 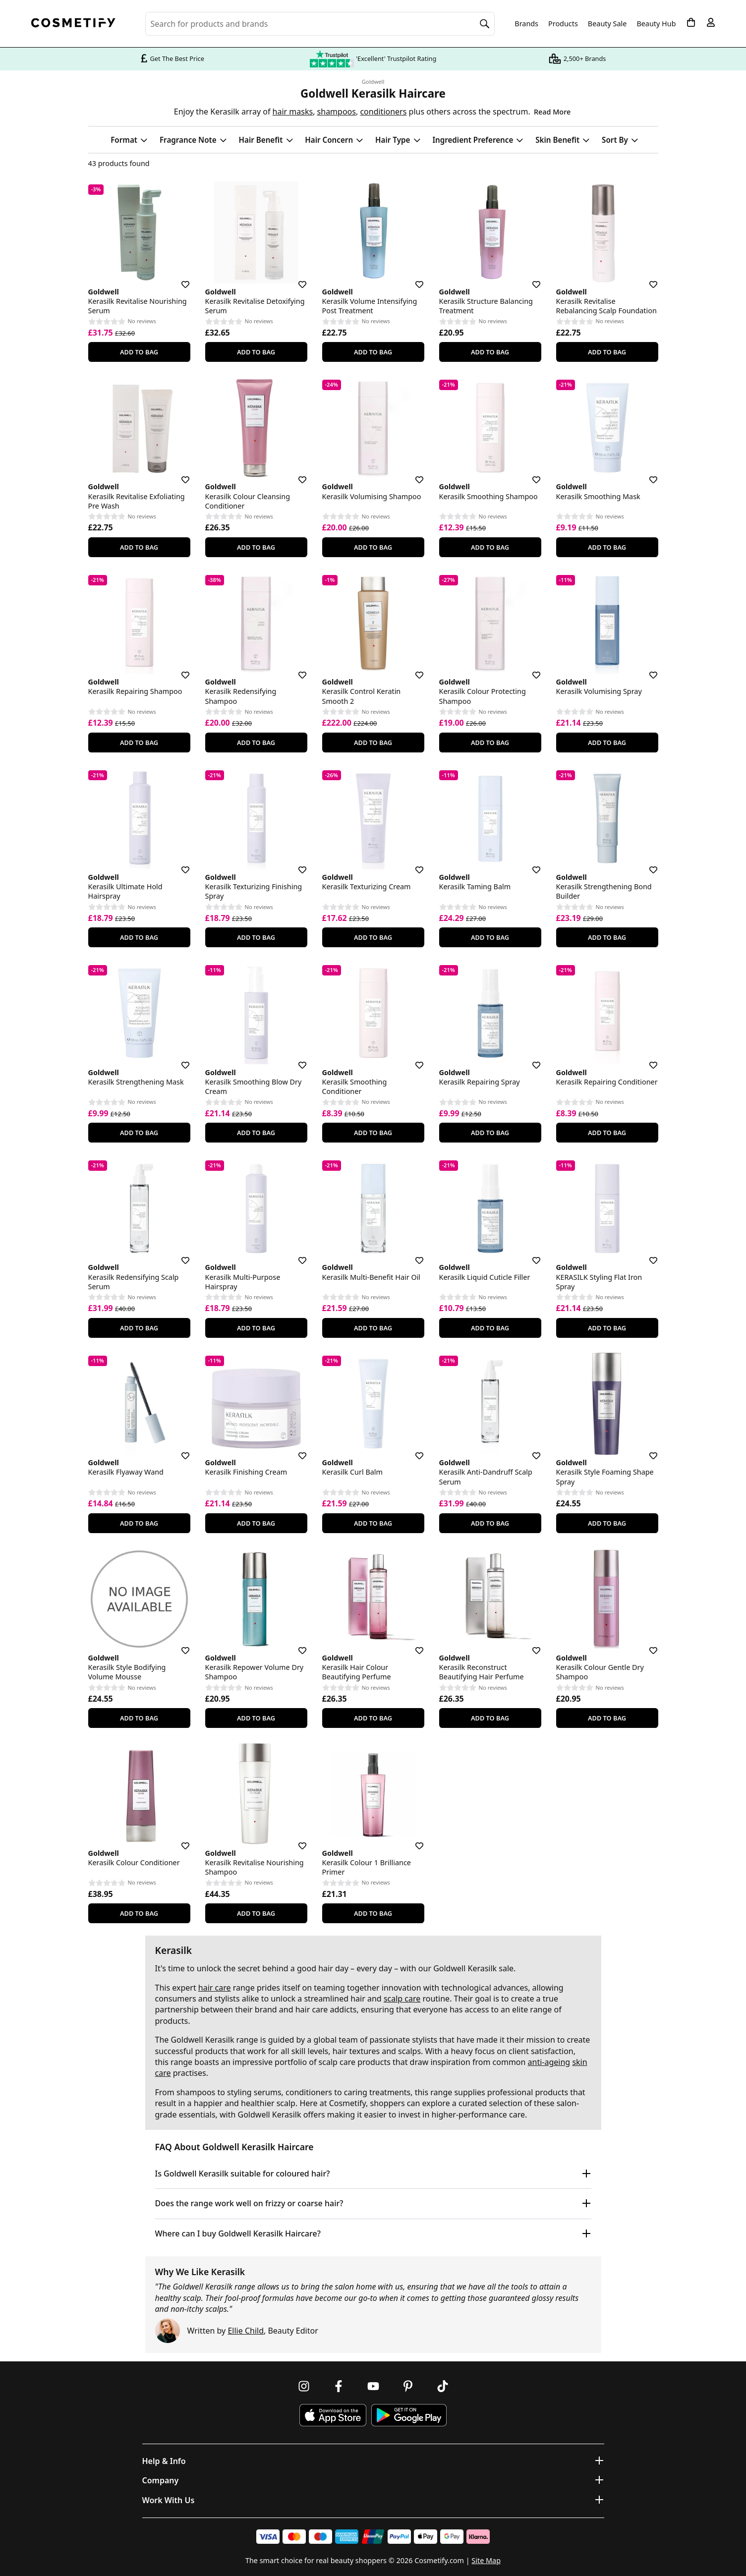 I want to click on [Follow us on Pinterest], so click(x=408, y=2386).